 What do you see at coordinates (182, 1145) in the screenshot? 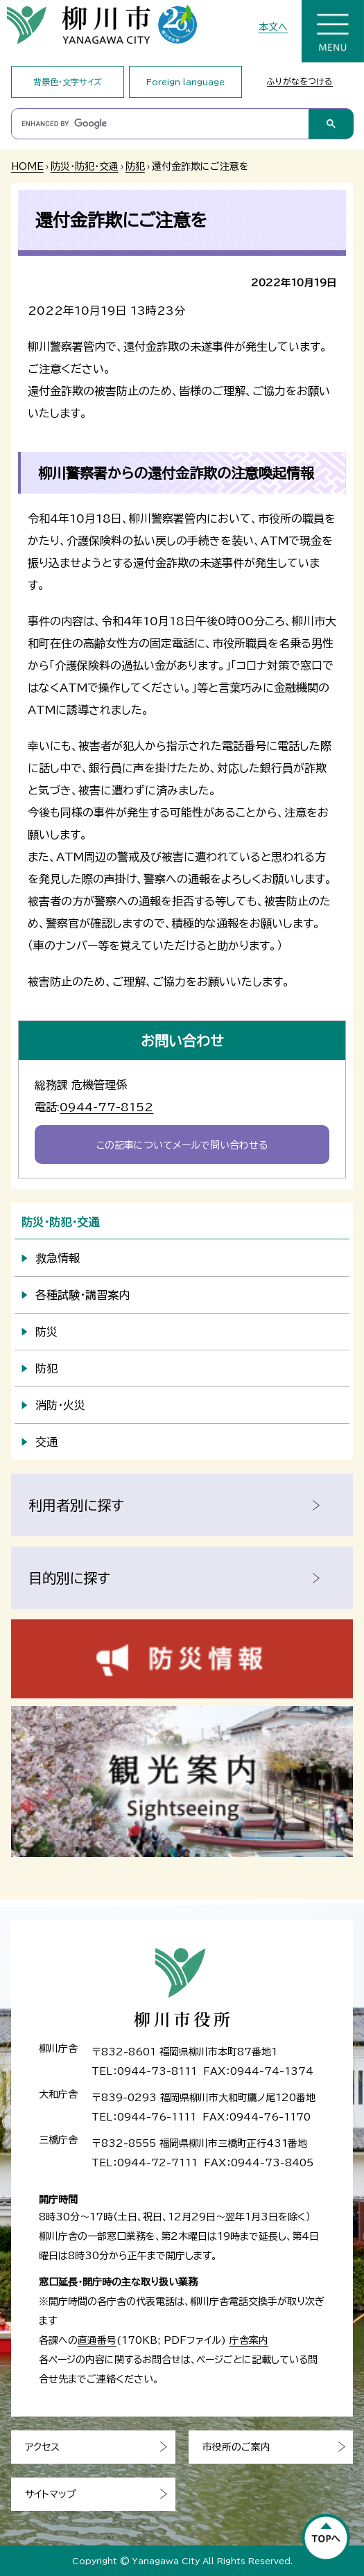
I see `この記事についてメールで問い合わせる` at bounding box center [182, 1145].